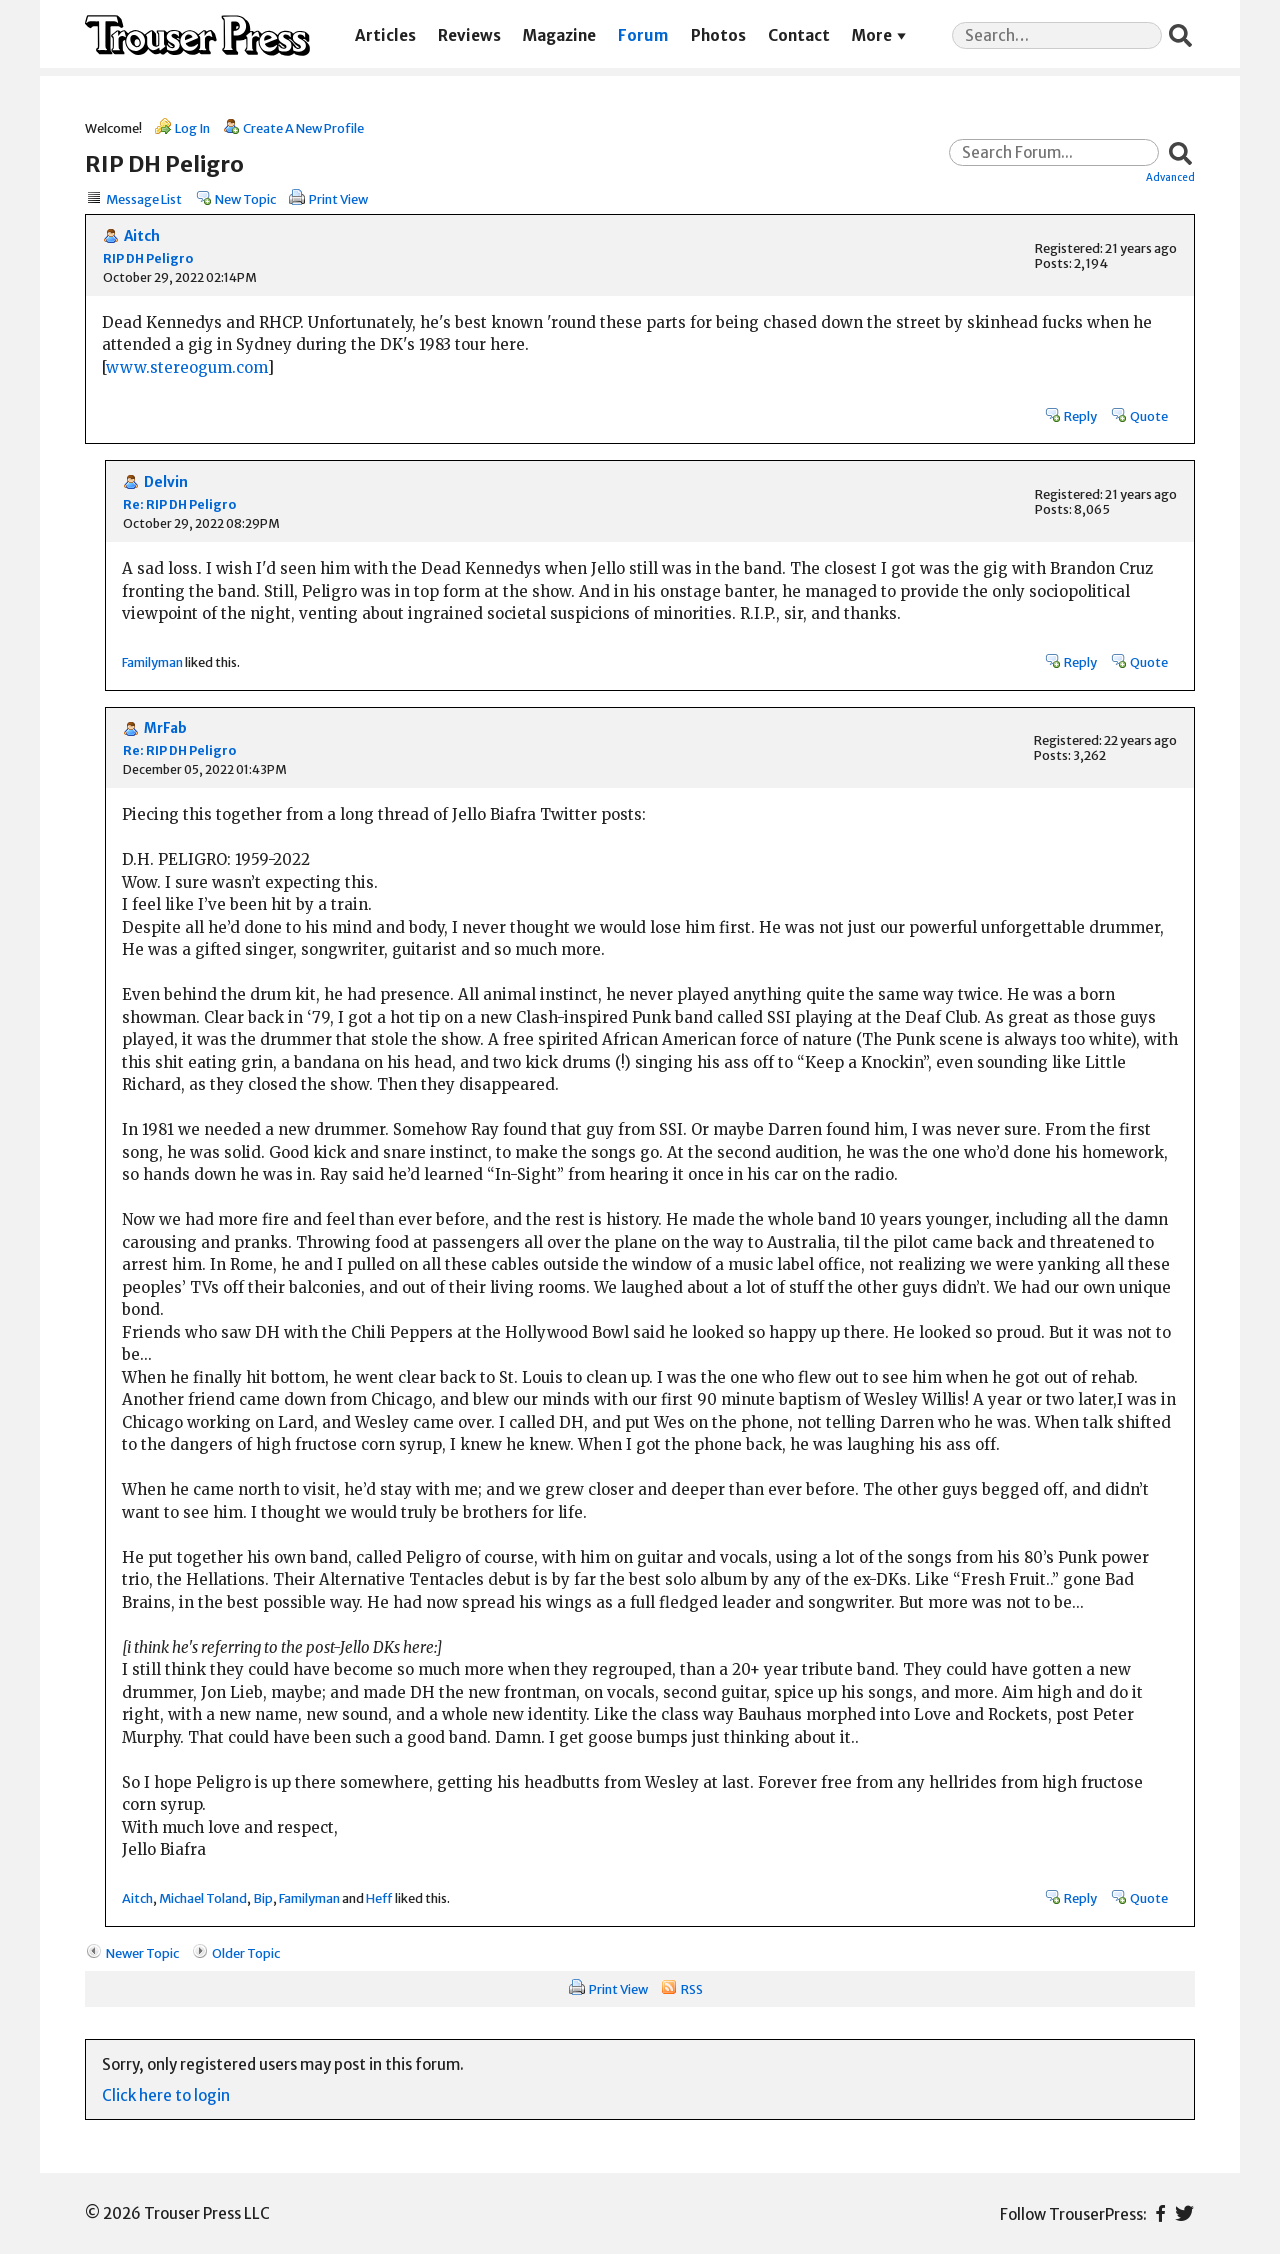 The height and width of the screenshot is (2254, 1280). What do you see at coordinates (692, 1989) in the screenshot?
I see `RSS` at bounding box center [692, 1989].